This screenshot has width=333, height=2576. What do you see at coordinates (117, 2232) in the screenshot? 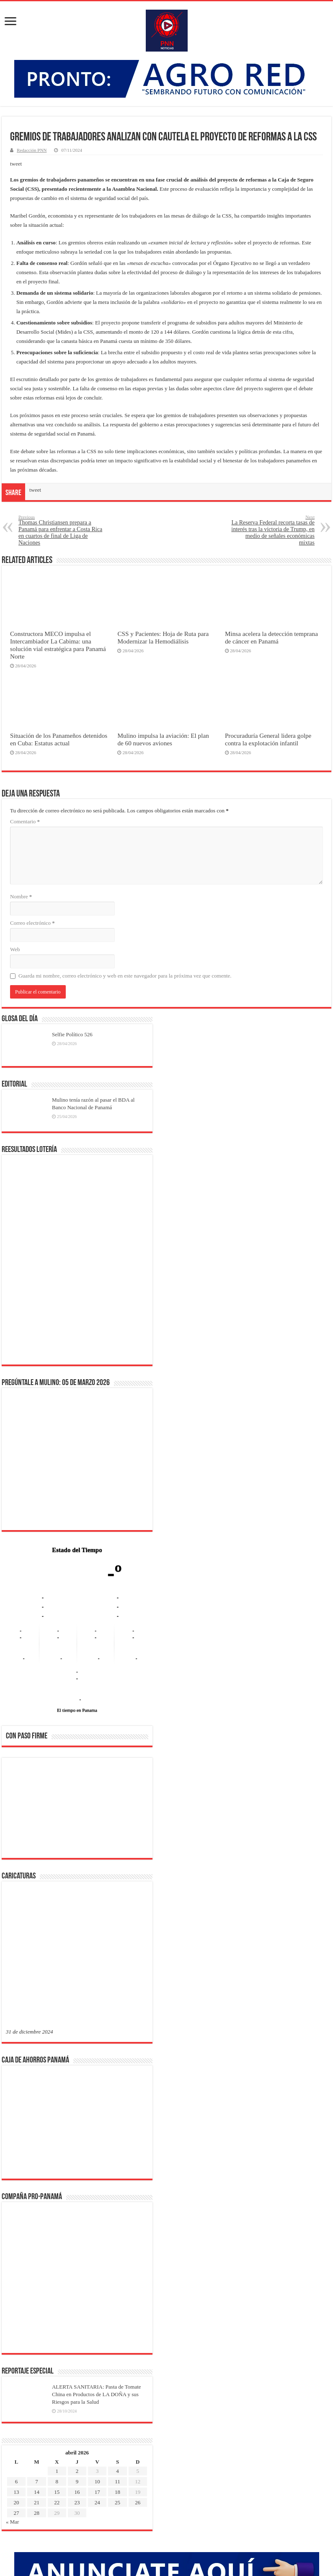
I see `25 [Entradas publicadas el 25 de April de 2026]` at bounding box center [117, 2232].